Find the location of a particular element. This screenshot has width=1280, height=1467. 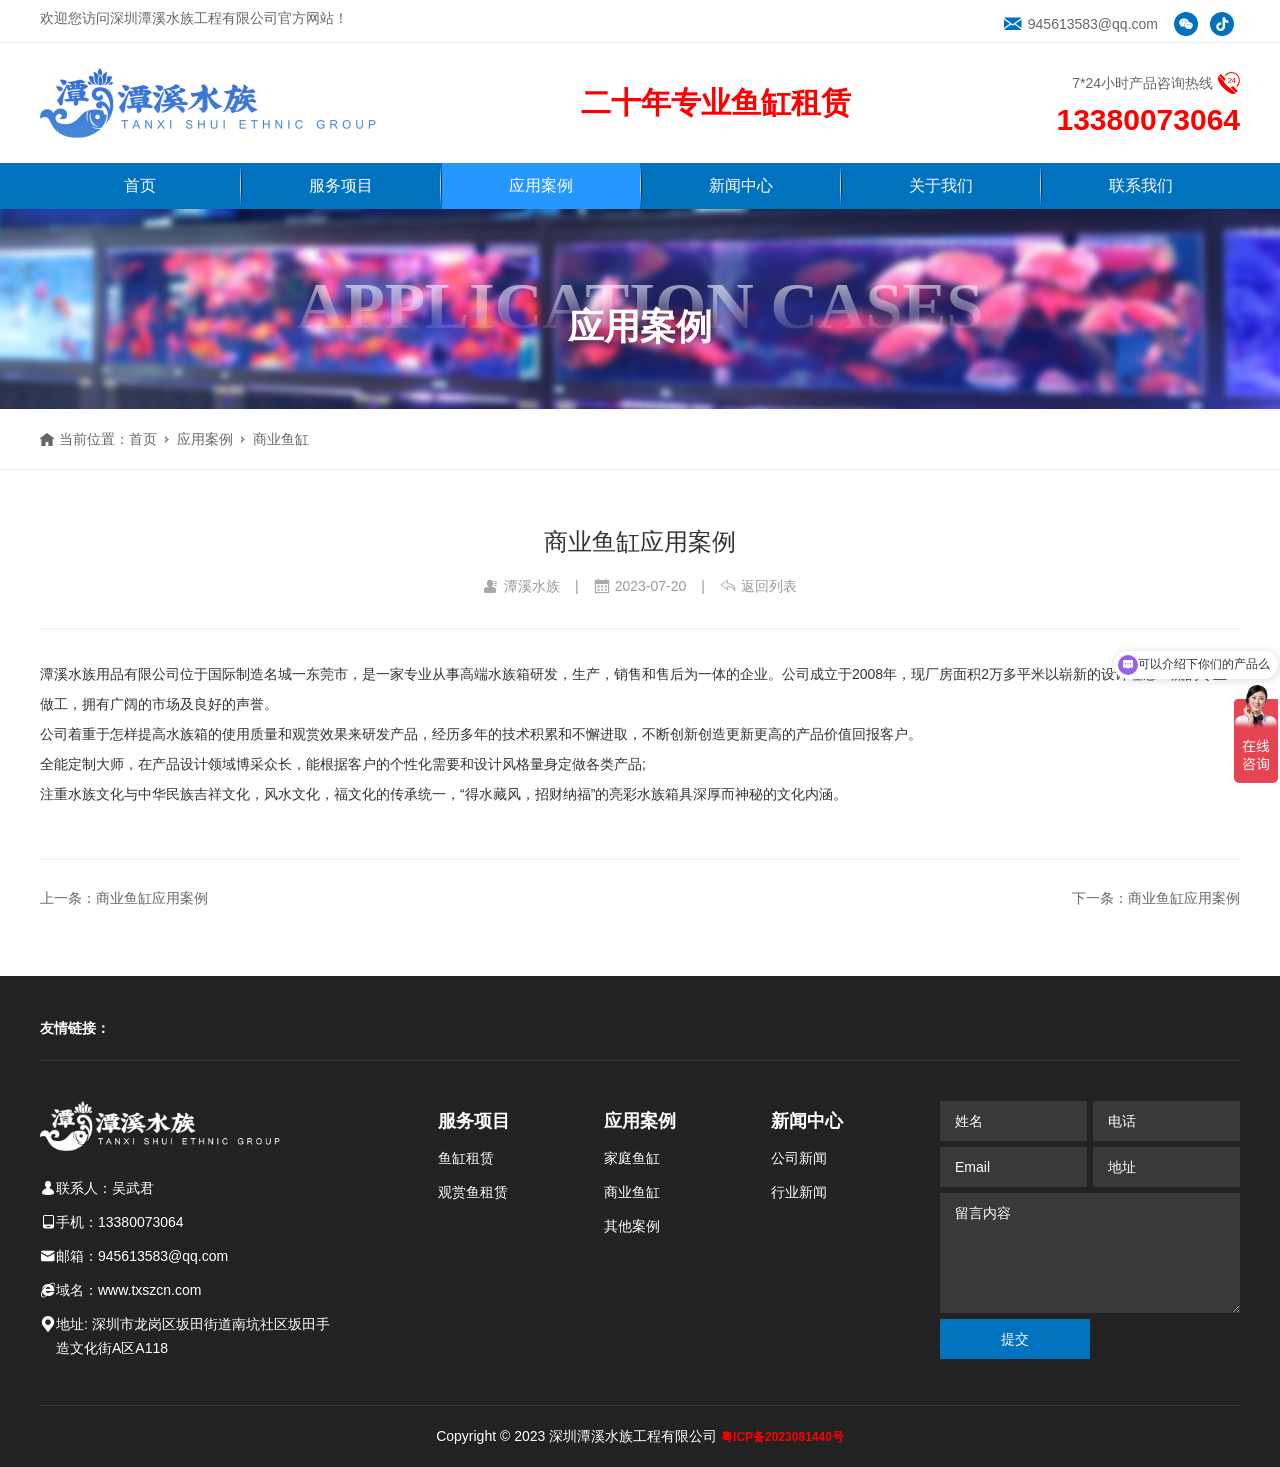

联系我们 is located at coordinates (1141, 185).